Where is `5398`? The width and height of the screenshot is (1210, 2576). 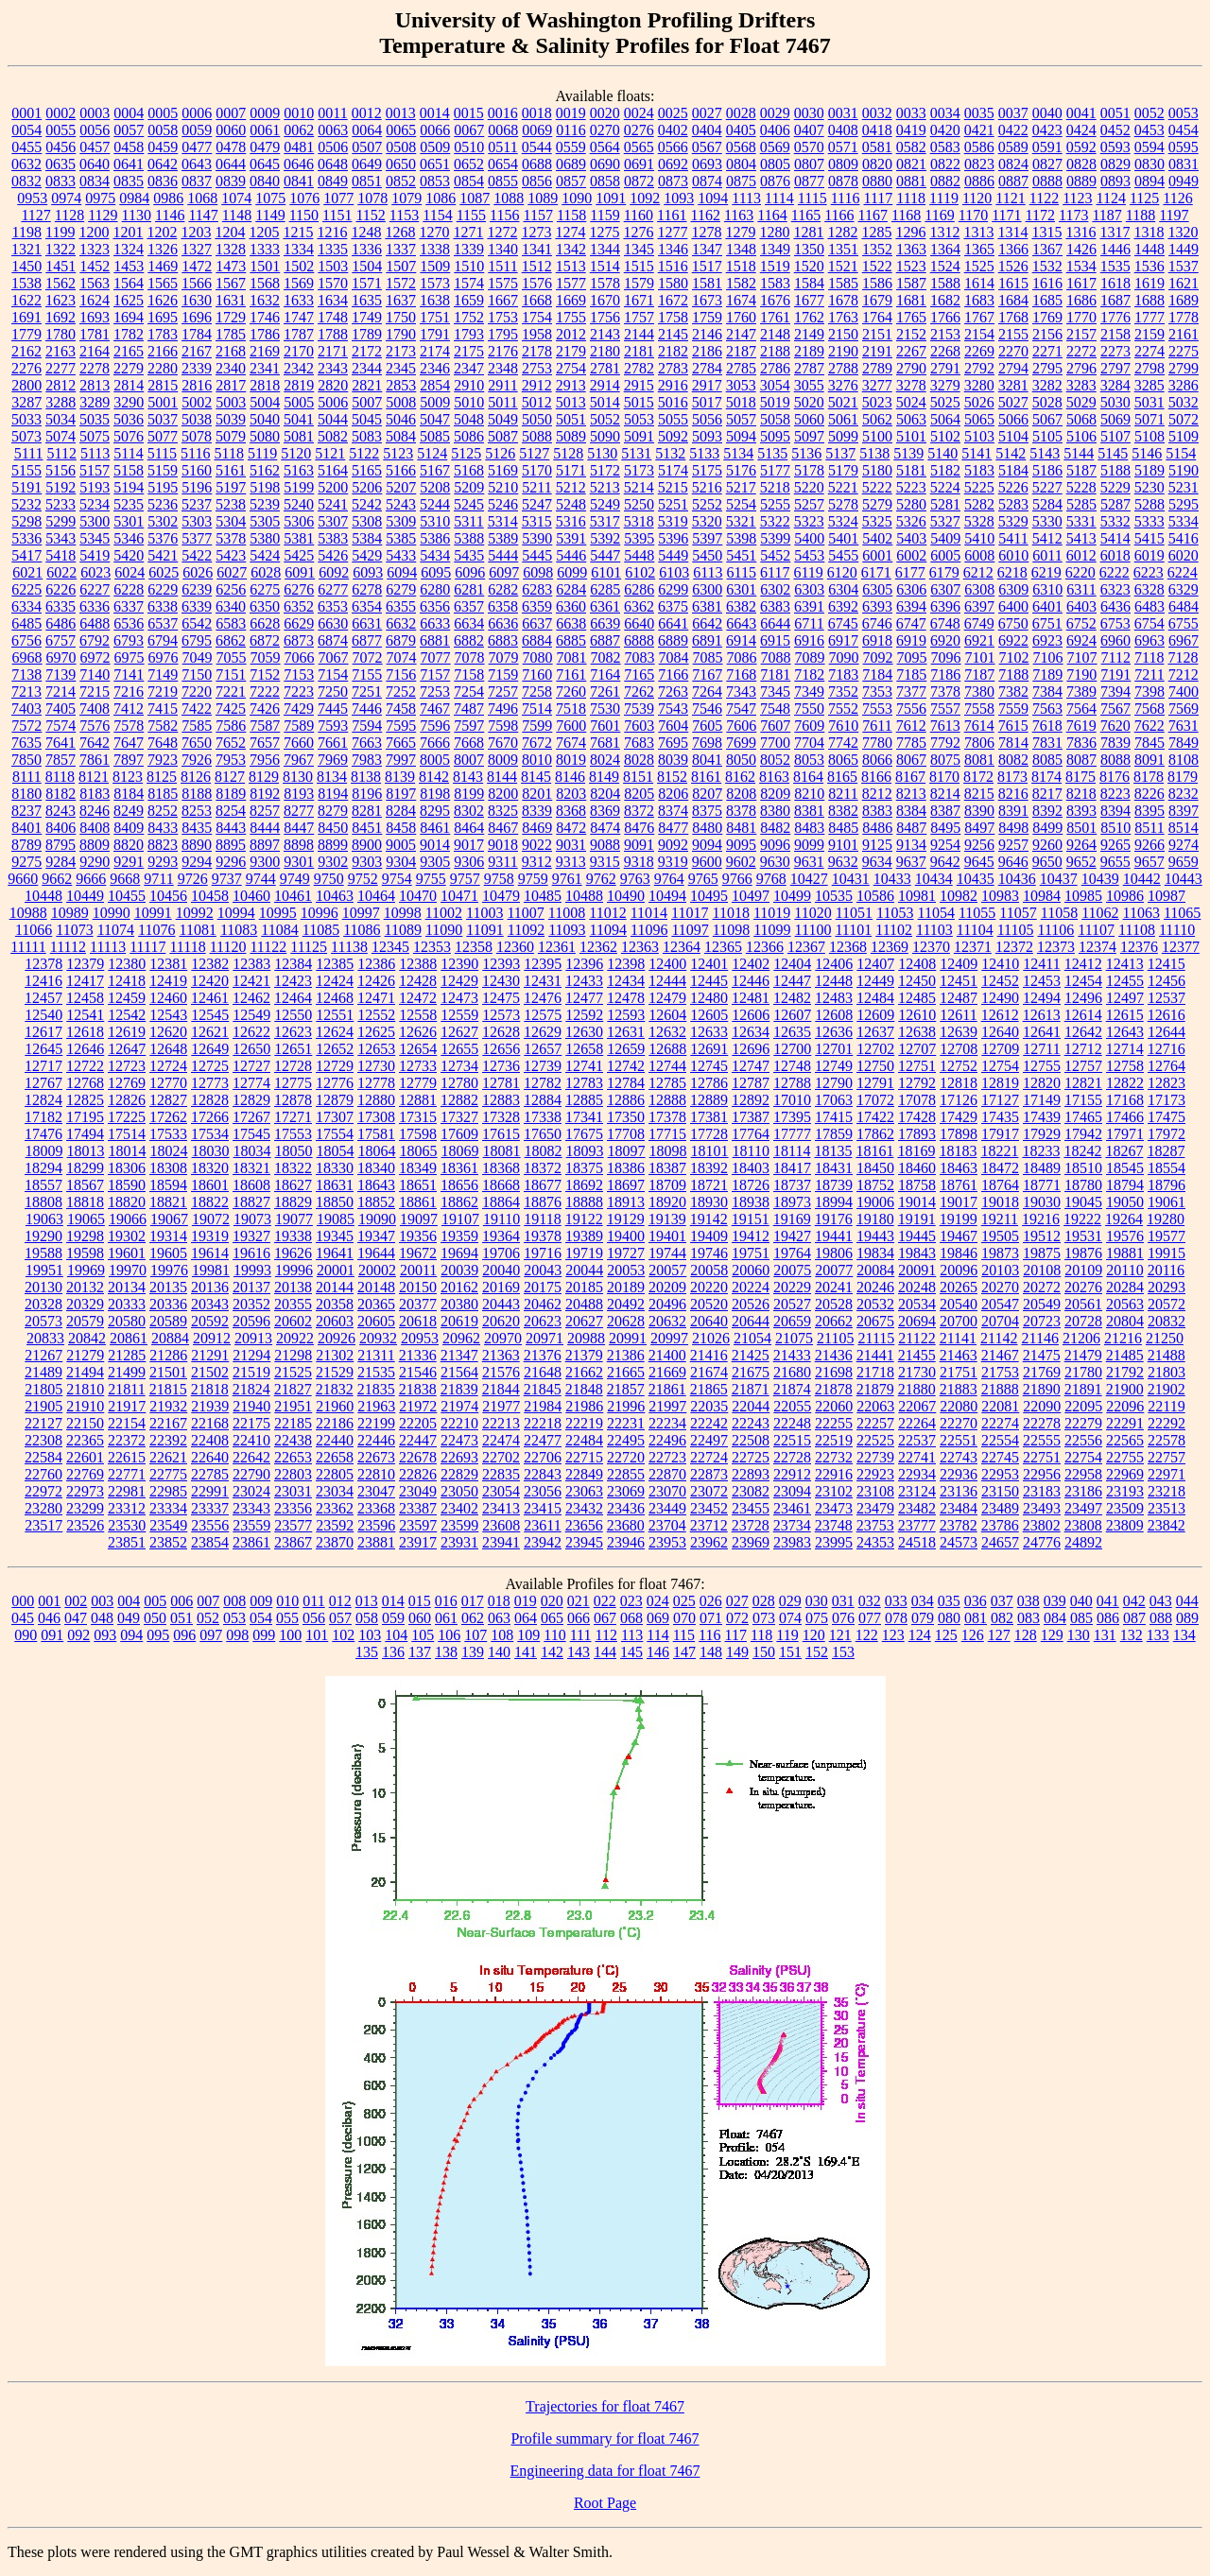 5398 is located at coordinates (741, 538).